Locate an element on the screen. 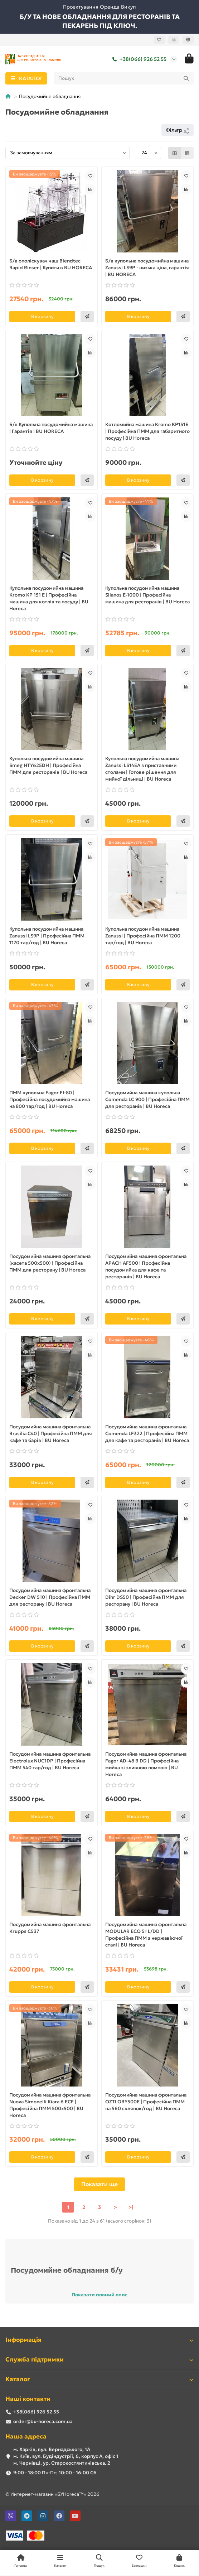  Купольна посудомийна машина Zanussi | Професійна ПММ 1200 тар/год | BU Horeca is located at coordinates (142, 936).